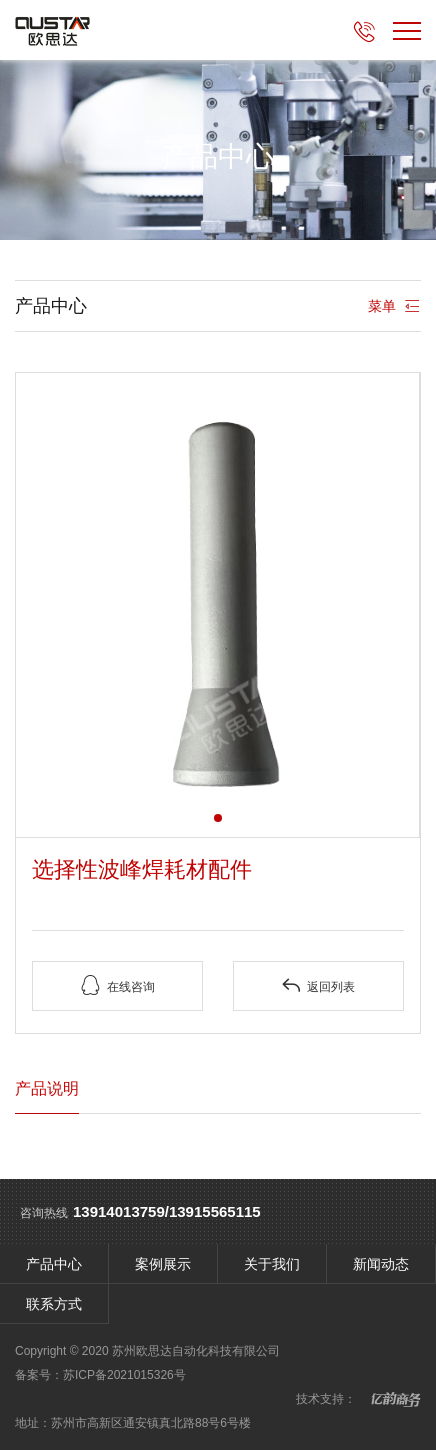 The height and width of the screenshot is (1450, 436). I want to click on 在线咨询, so click(118, 985).